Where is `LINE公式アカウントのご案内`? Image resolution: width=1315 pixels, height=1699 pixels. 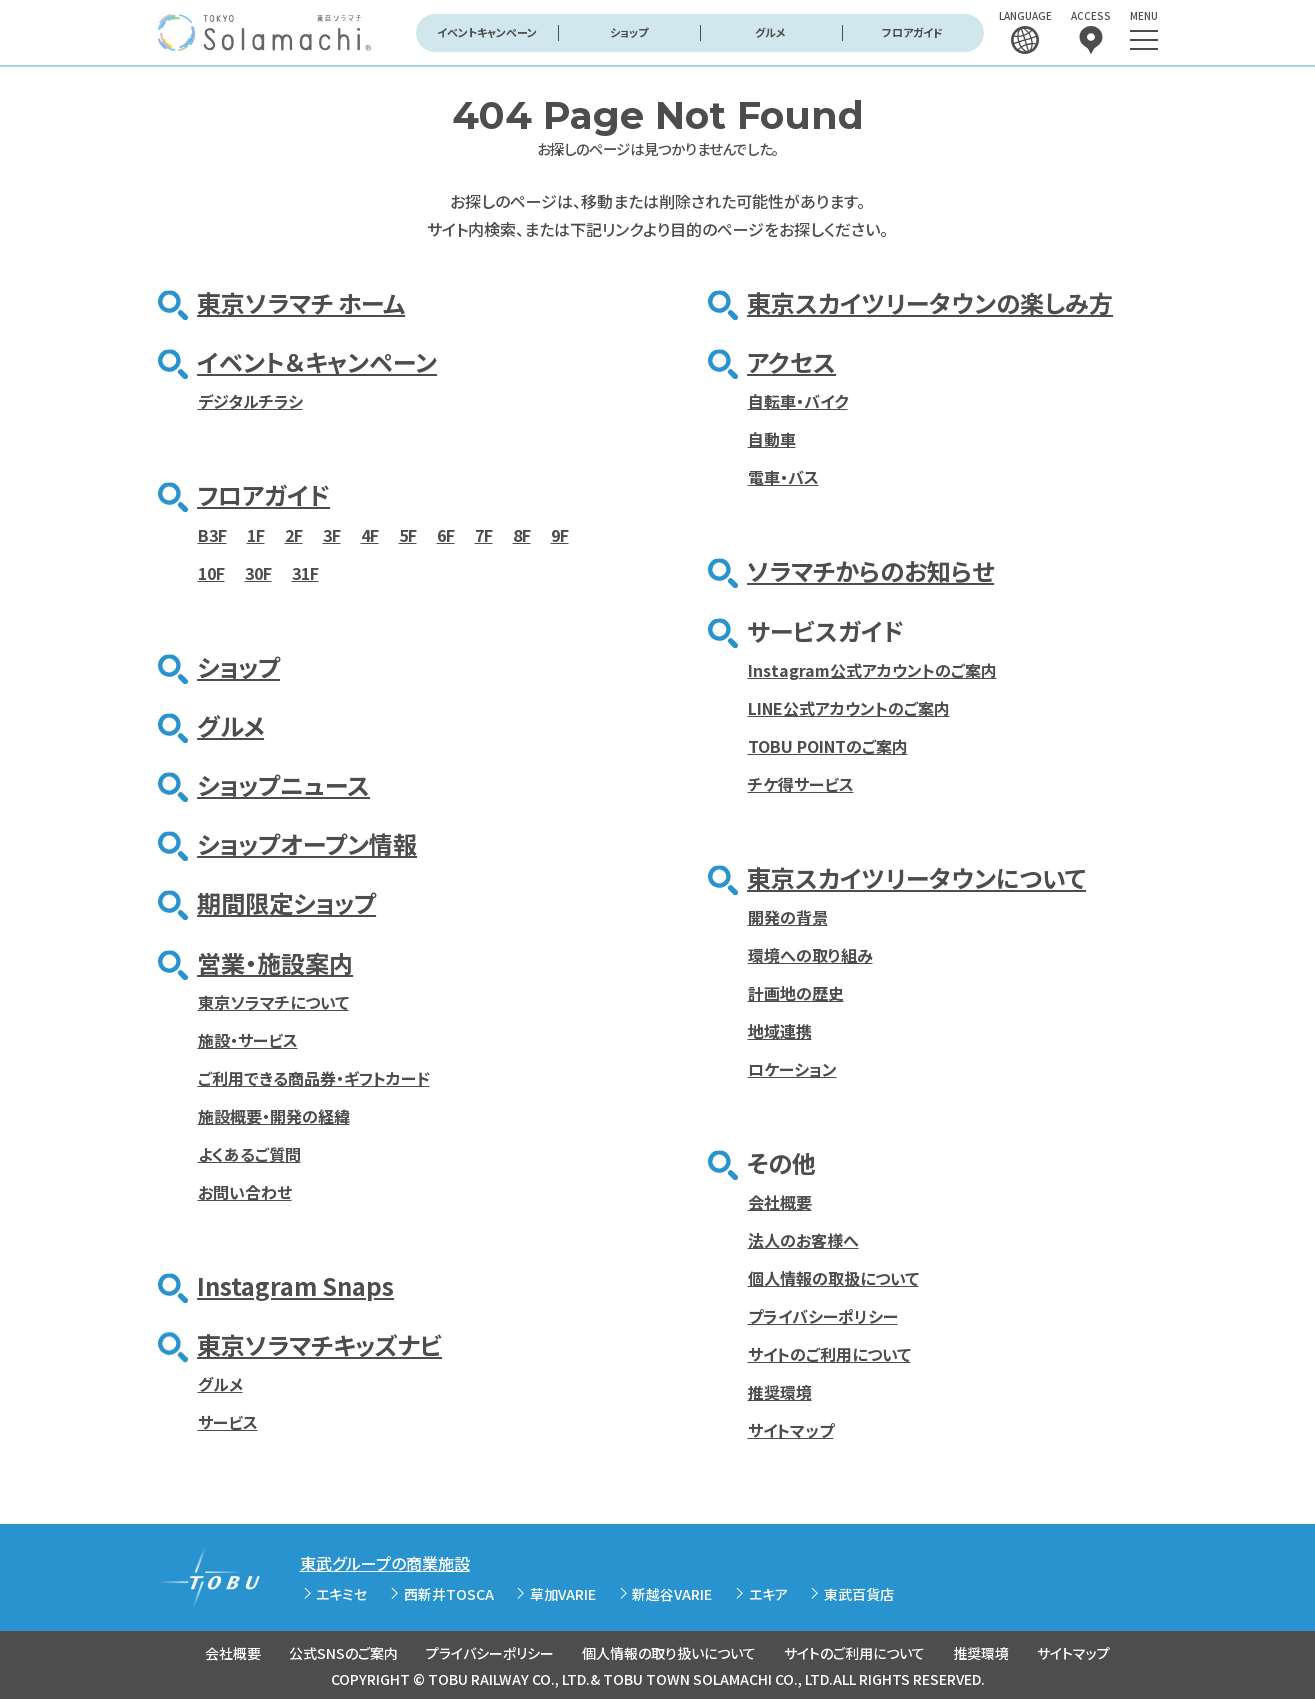
LINE公式アカウントのご案内 is located at coordinates (849, 708).